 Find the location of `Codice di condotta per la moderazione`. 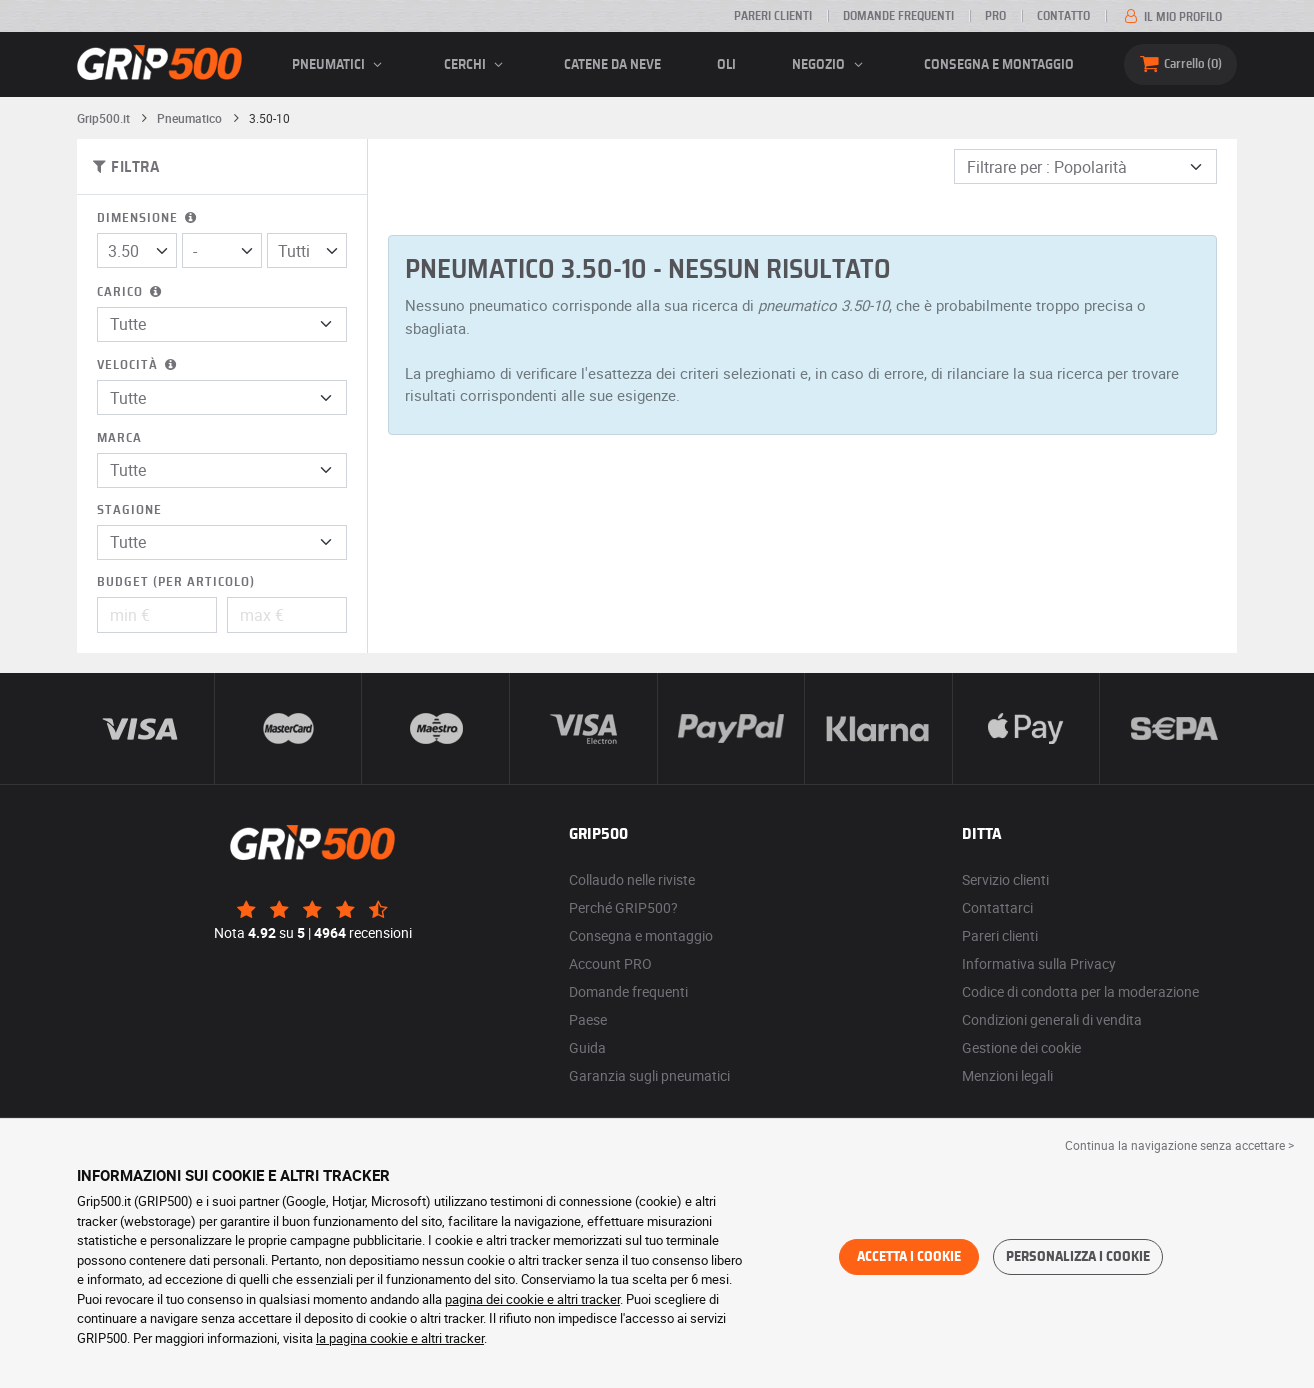

Codice di condotta per la moderazione is located at coordinates (1080, 991).